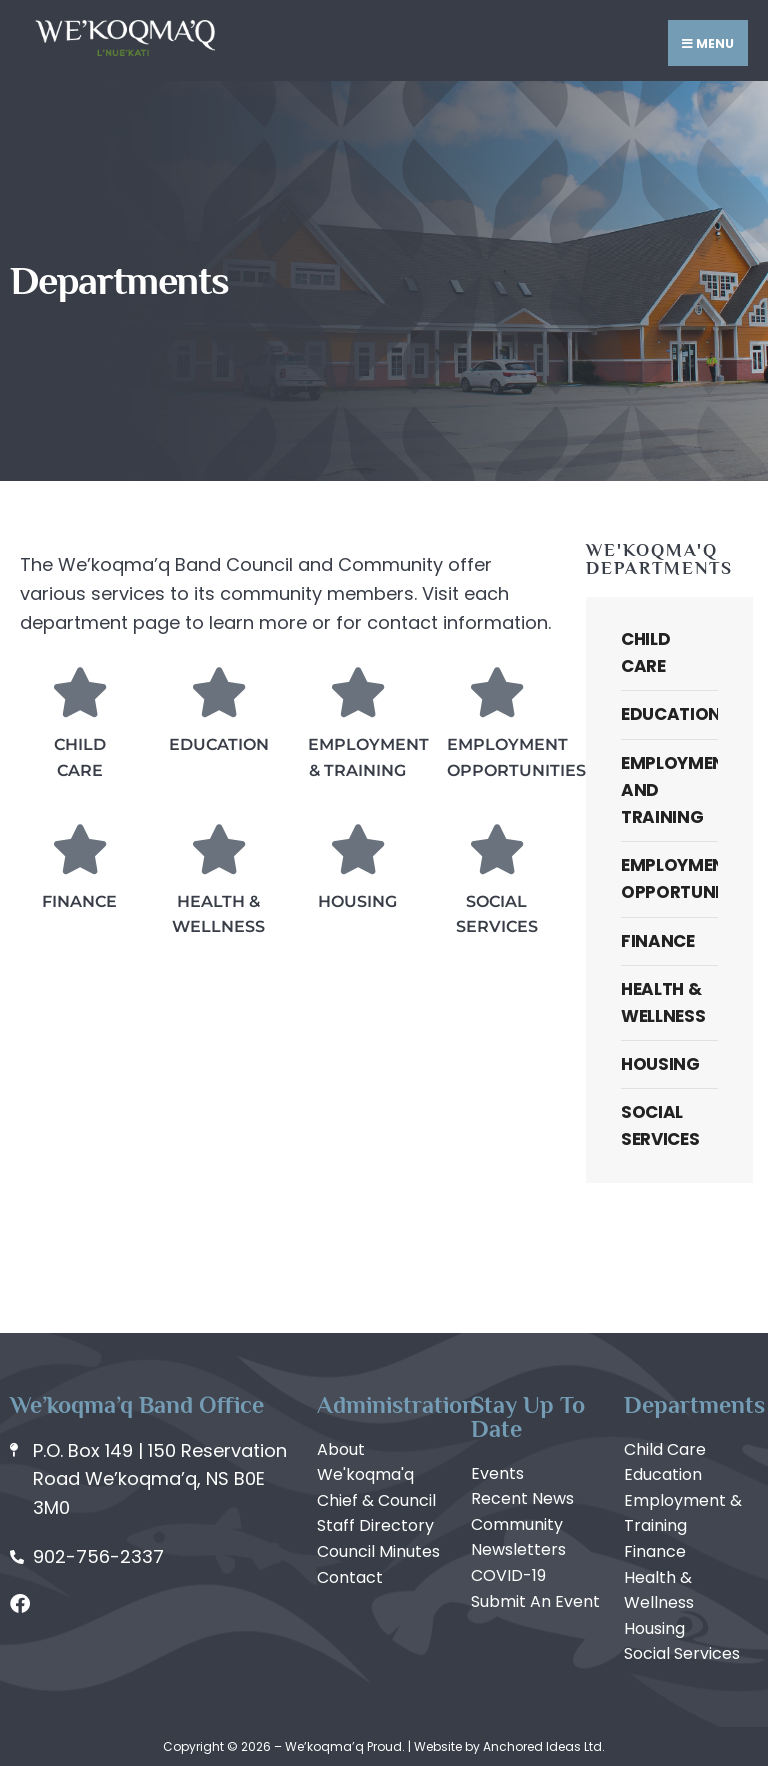  I want to click on Employment Opportunities, so click(669, 878).